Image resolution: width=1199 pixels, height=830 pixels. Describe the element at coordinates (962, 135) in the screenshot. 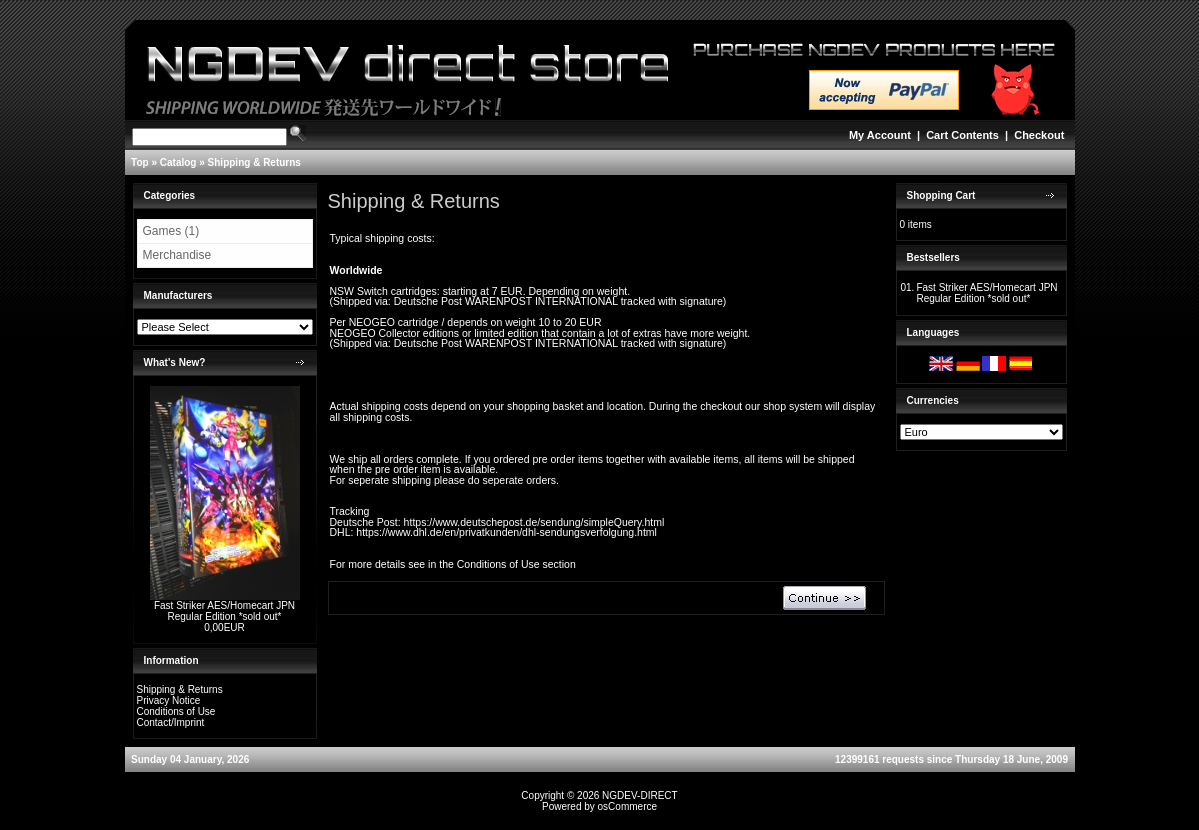

I see `Cart Contents` at that location.